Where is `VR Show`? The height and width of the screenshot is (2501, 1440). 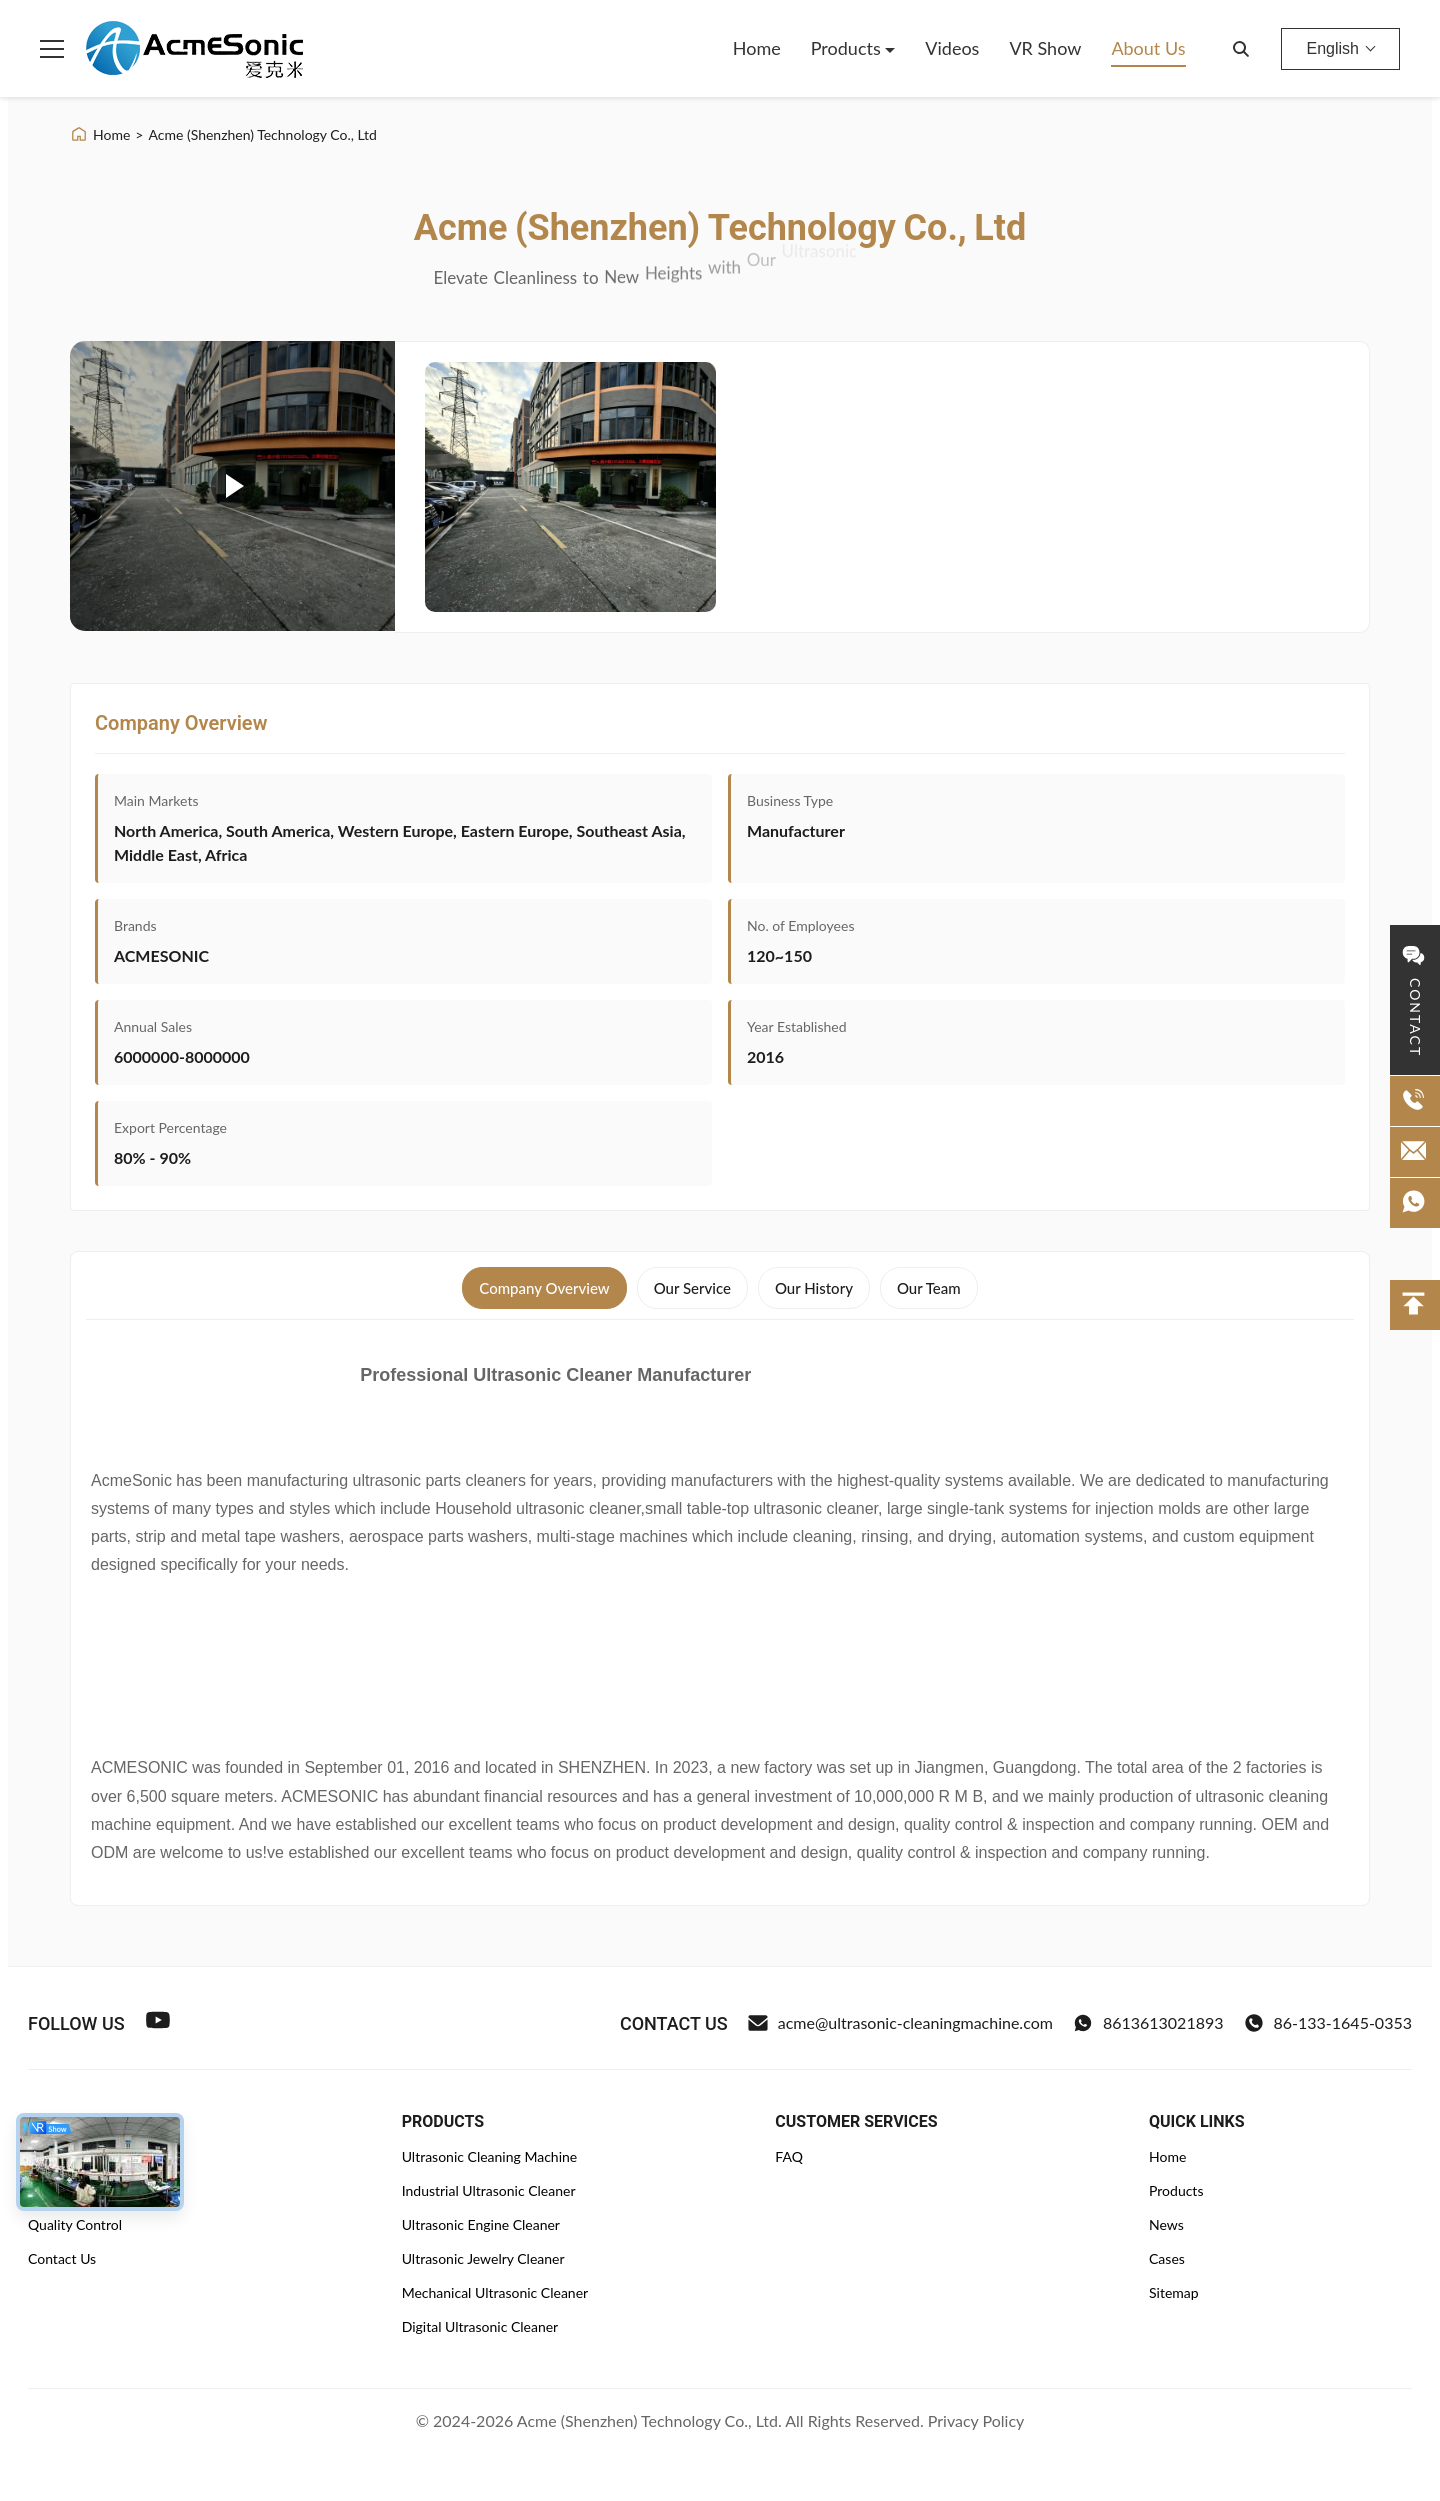 VR Show is located at coordinates (1045, 48).